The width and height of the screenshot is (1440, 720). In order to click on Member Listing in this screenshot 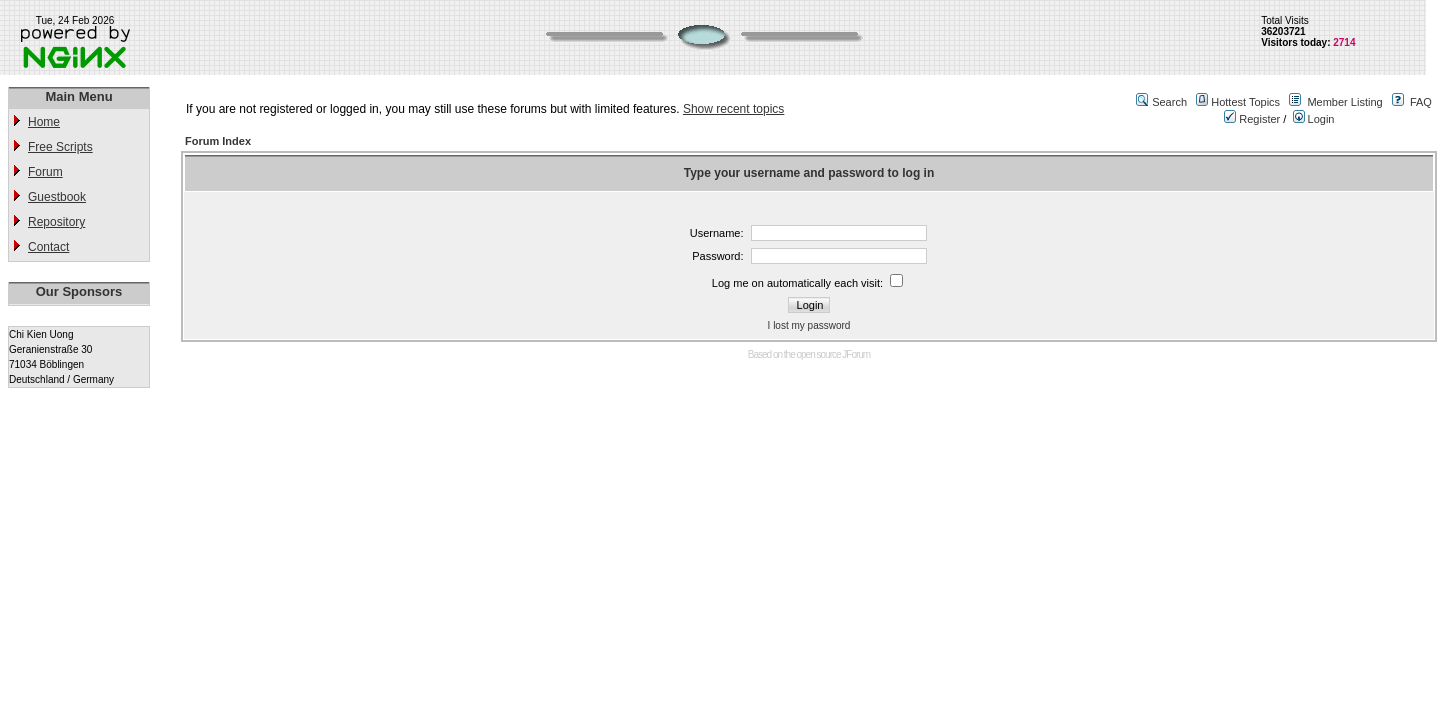, I will do `click(1344, 102)`.